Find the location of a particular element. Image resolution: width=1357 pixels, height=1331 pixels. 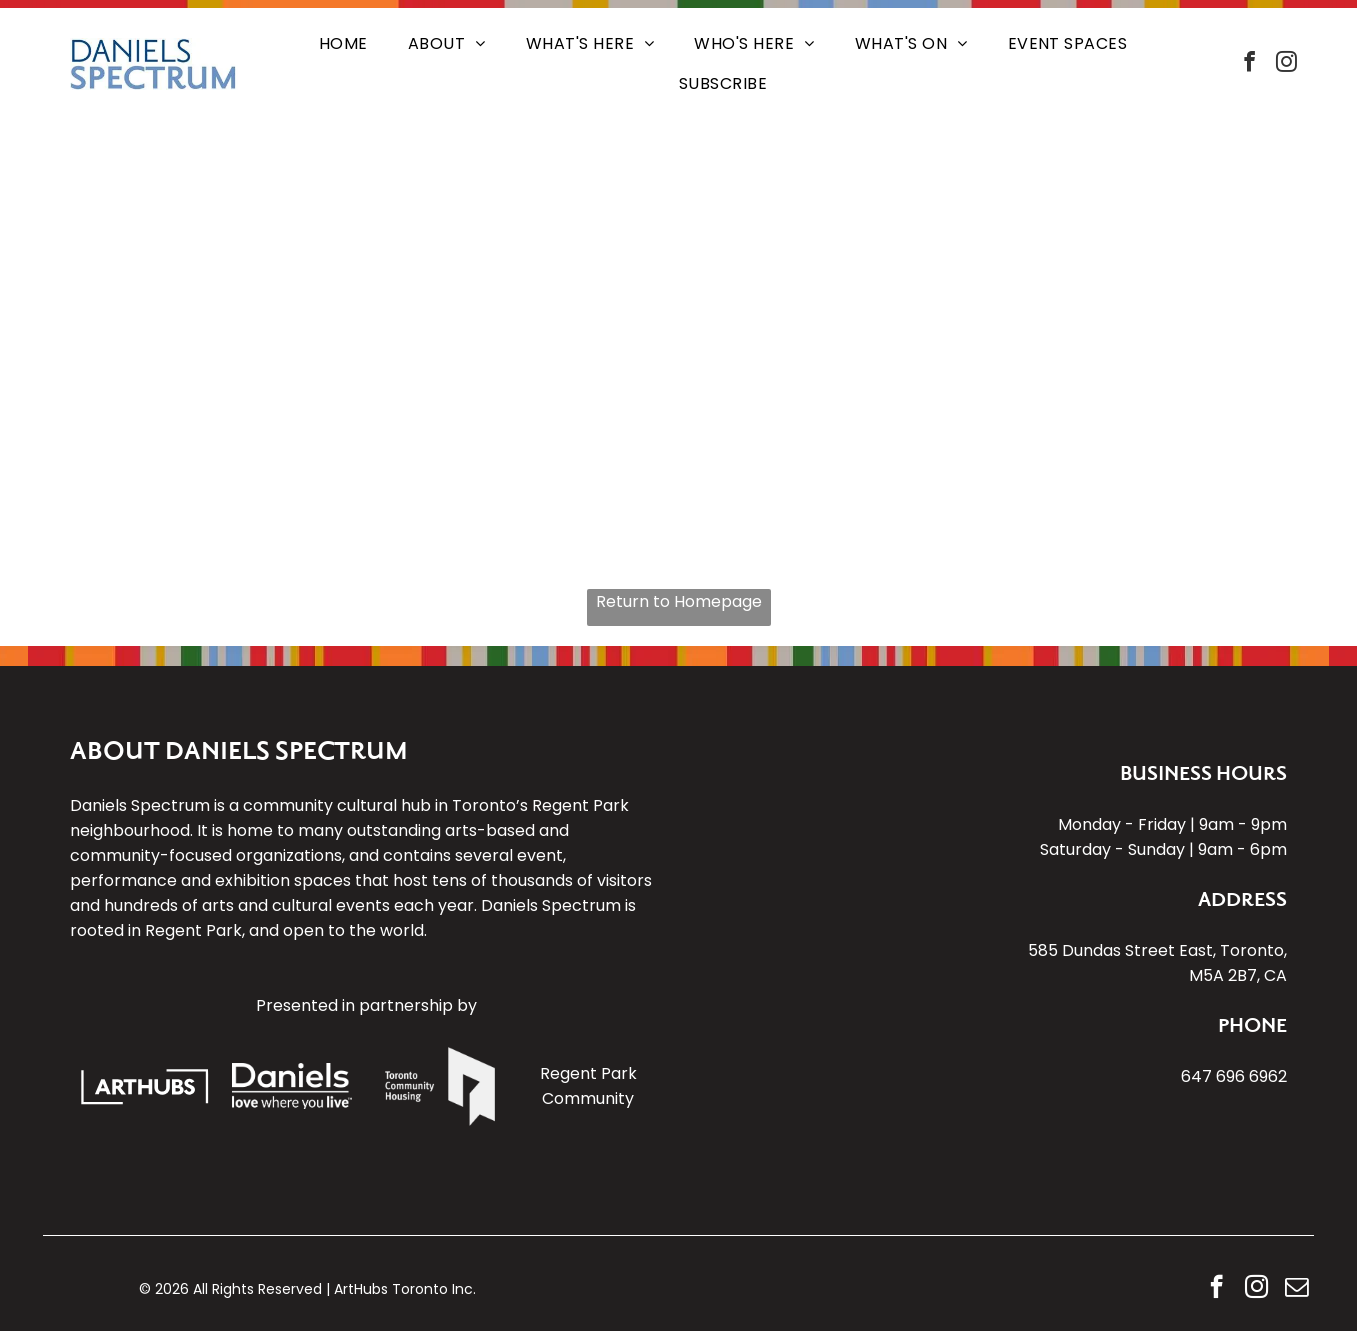

Return to Homepage is located at coordinates (679, 601).